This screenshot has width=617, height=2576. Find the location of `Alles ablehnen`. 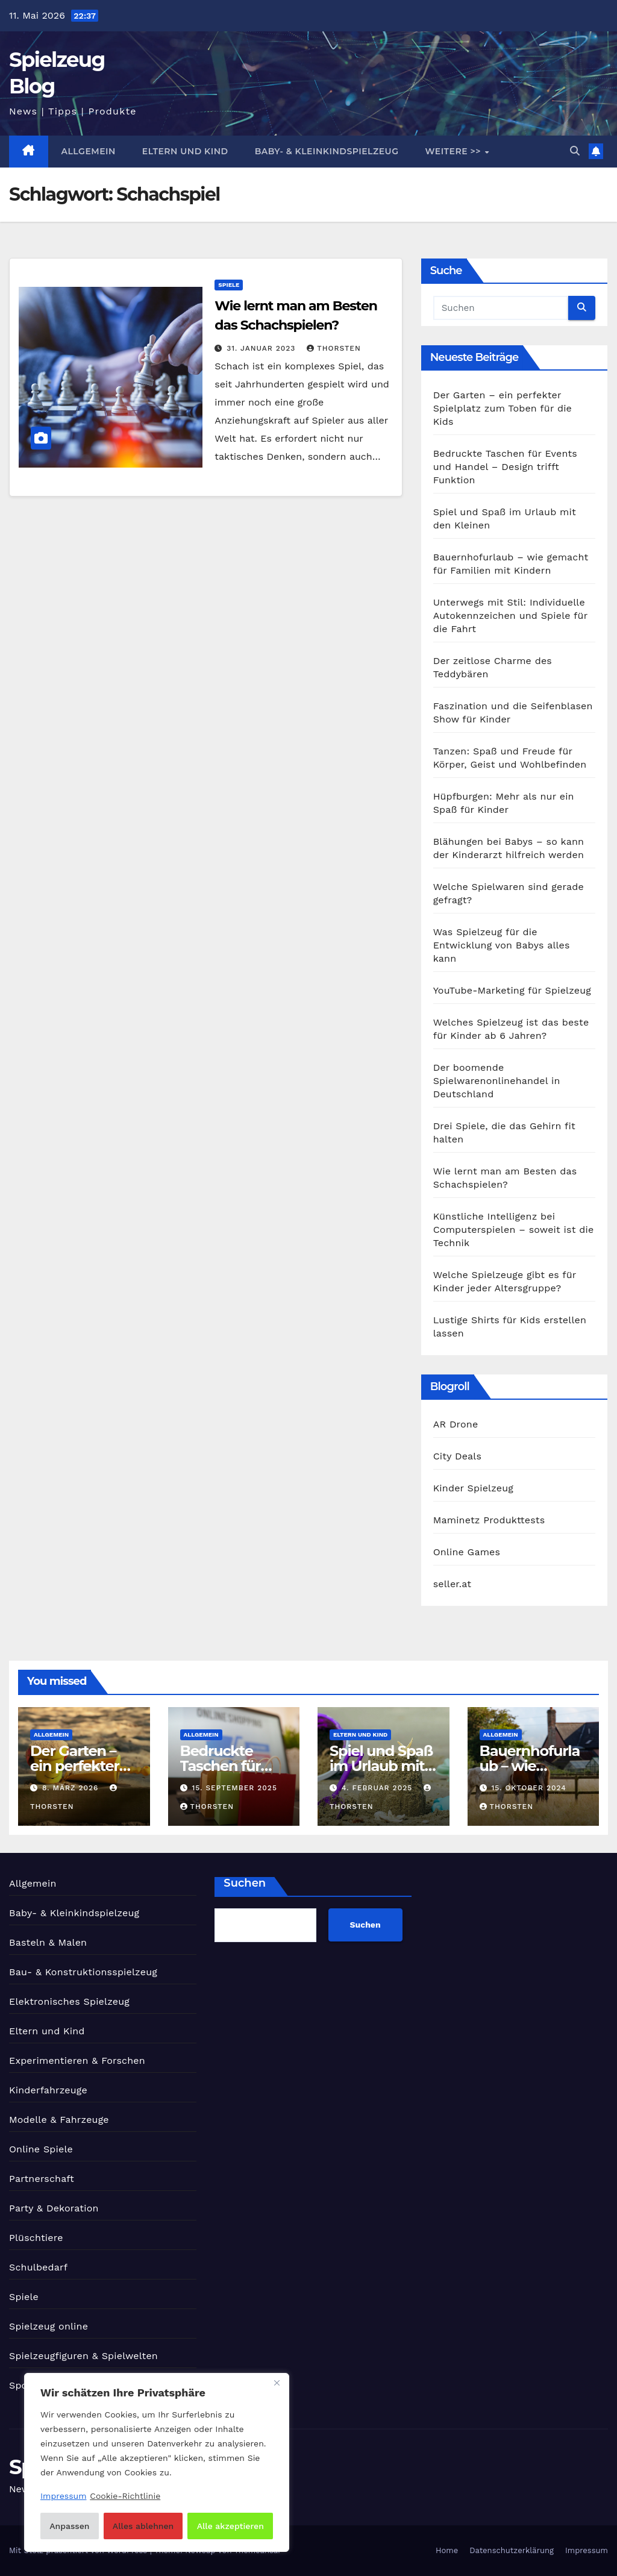

Alles ablehnen is located at coordinates (143, 2526).